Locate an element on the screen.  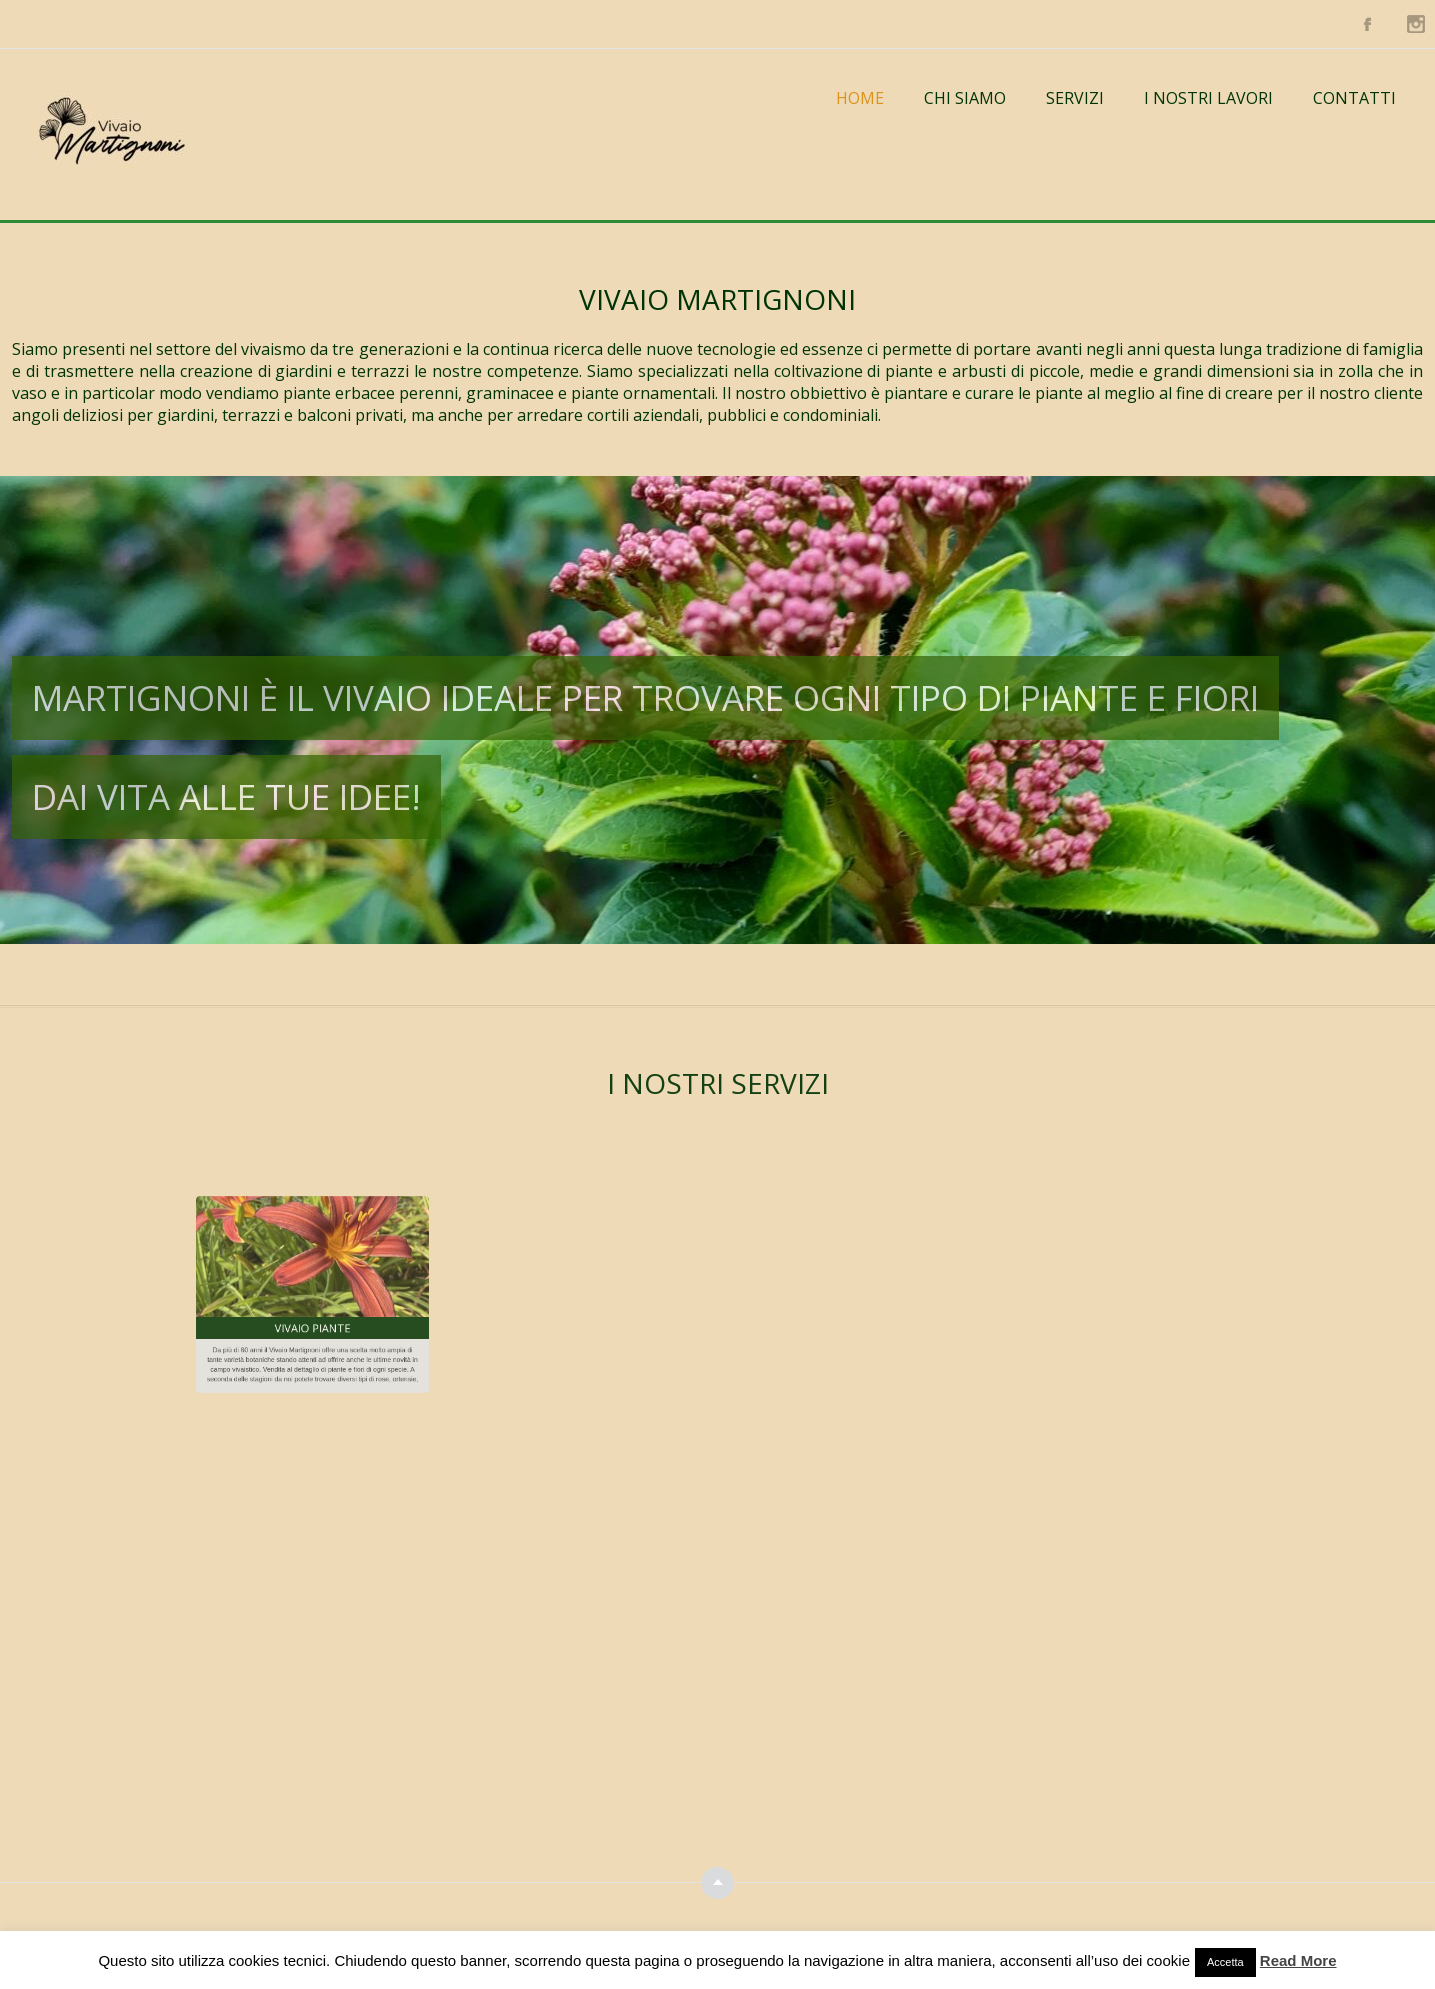
Servizi is located at coordinates (1075, 98).